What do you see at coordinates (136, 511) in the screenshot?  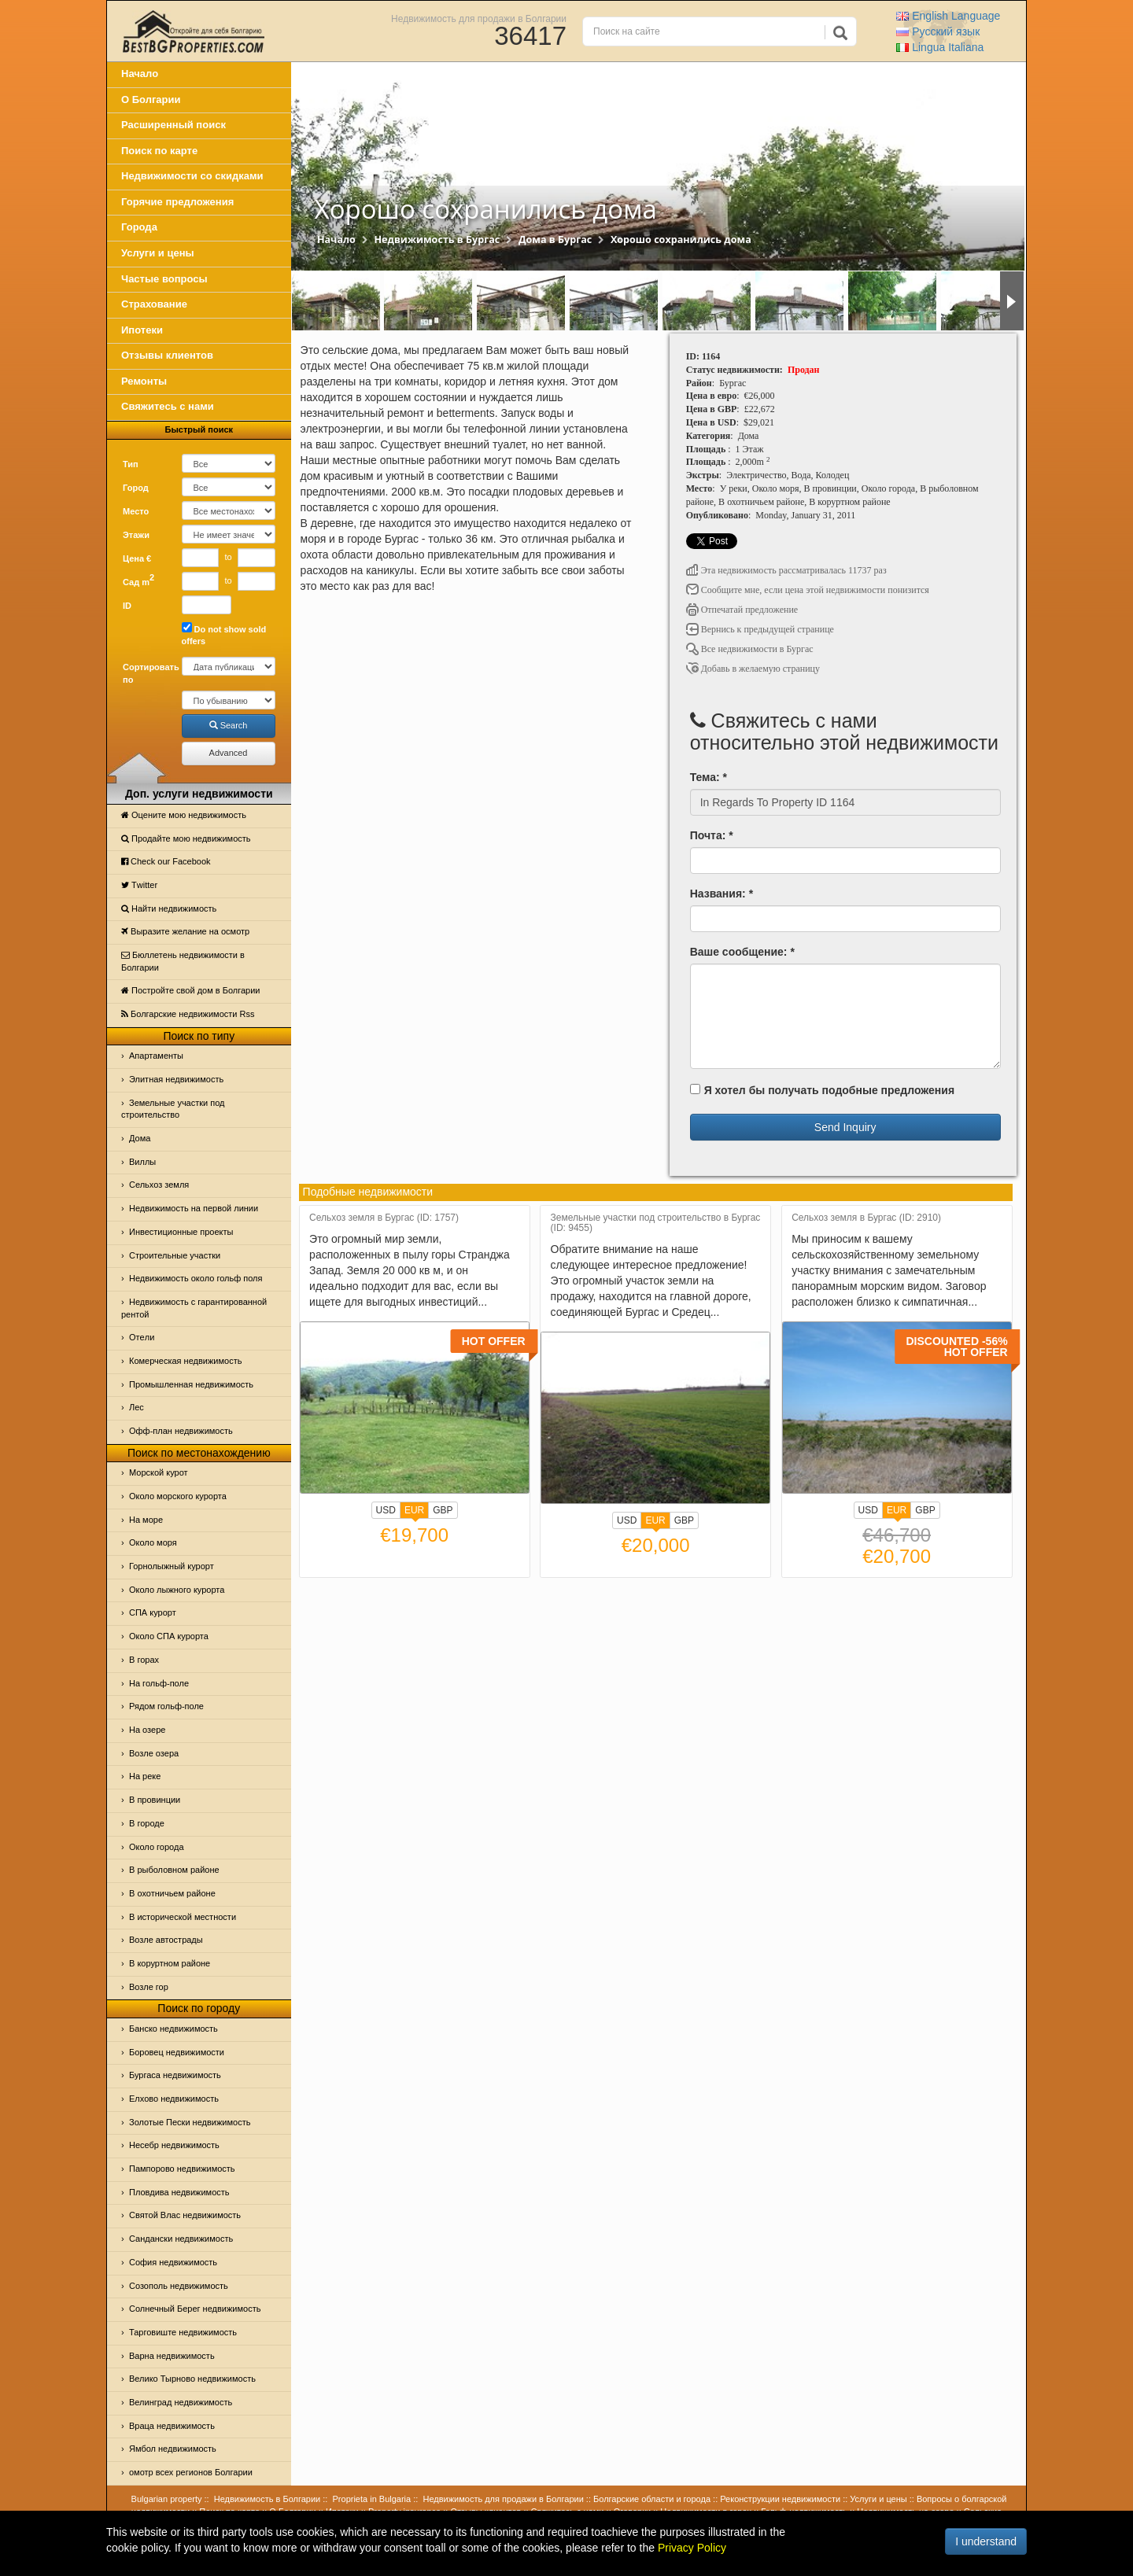 I see `Место` at bounding box center [136, 511].